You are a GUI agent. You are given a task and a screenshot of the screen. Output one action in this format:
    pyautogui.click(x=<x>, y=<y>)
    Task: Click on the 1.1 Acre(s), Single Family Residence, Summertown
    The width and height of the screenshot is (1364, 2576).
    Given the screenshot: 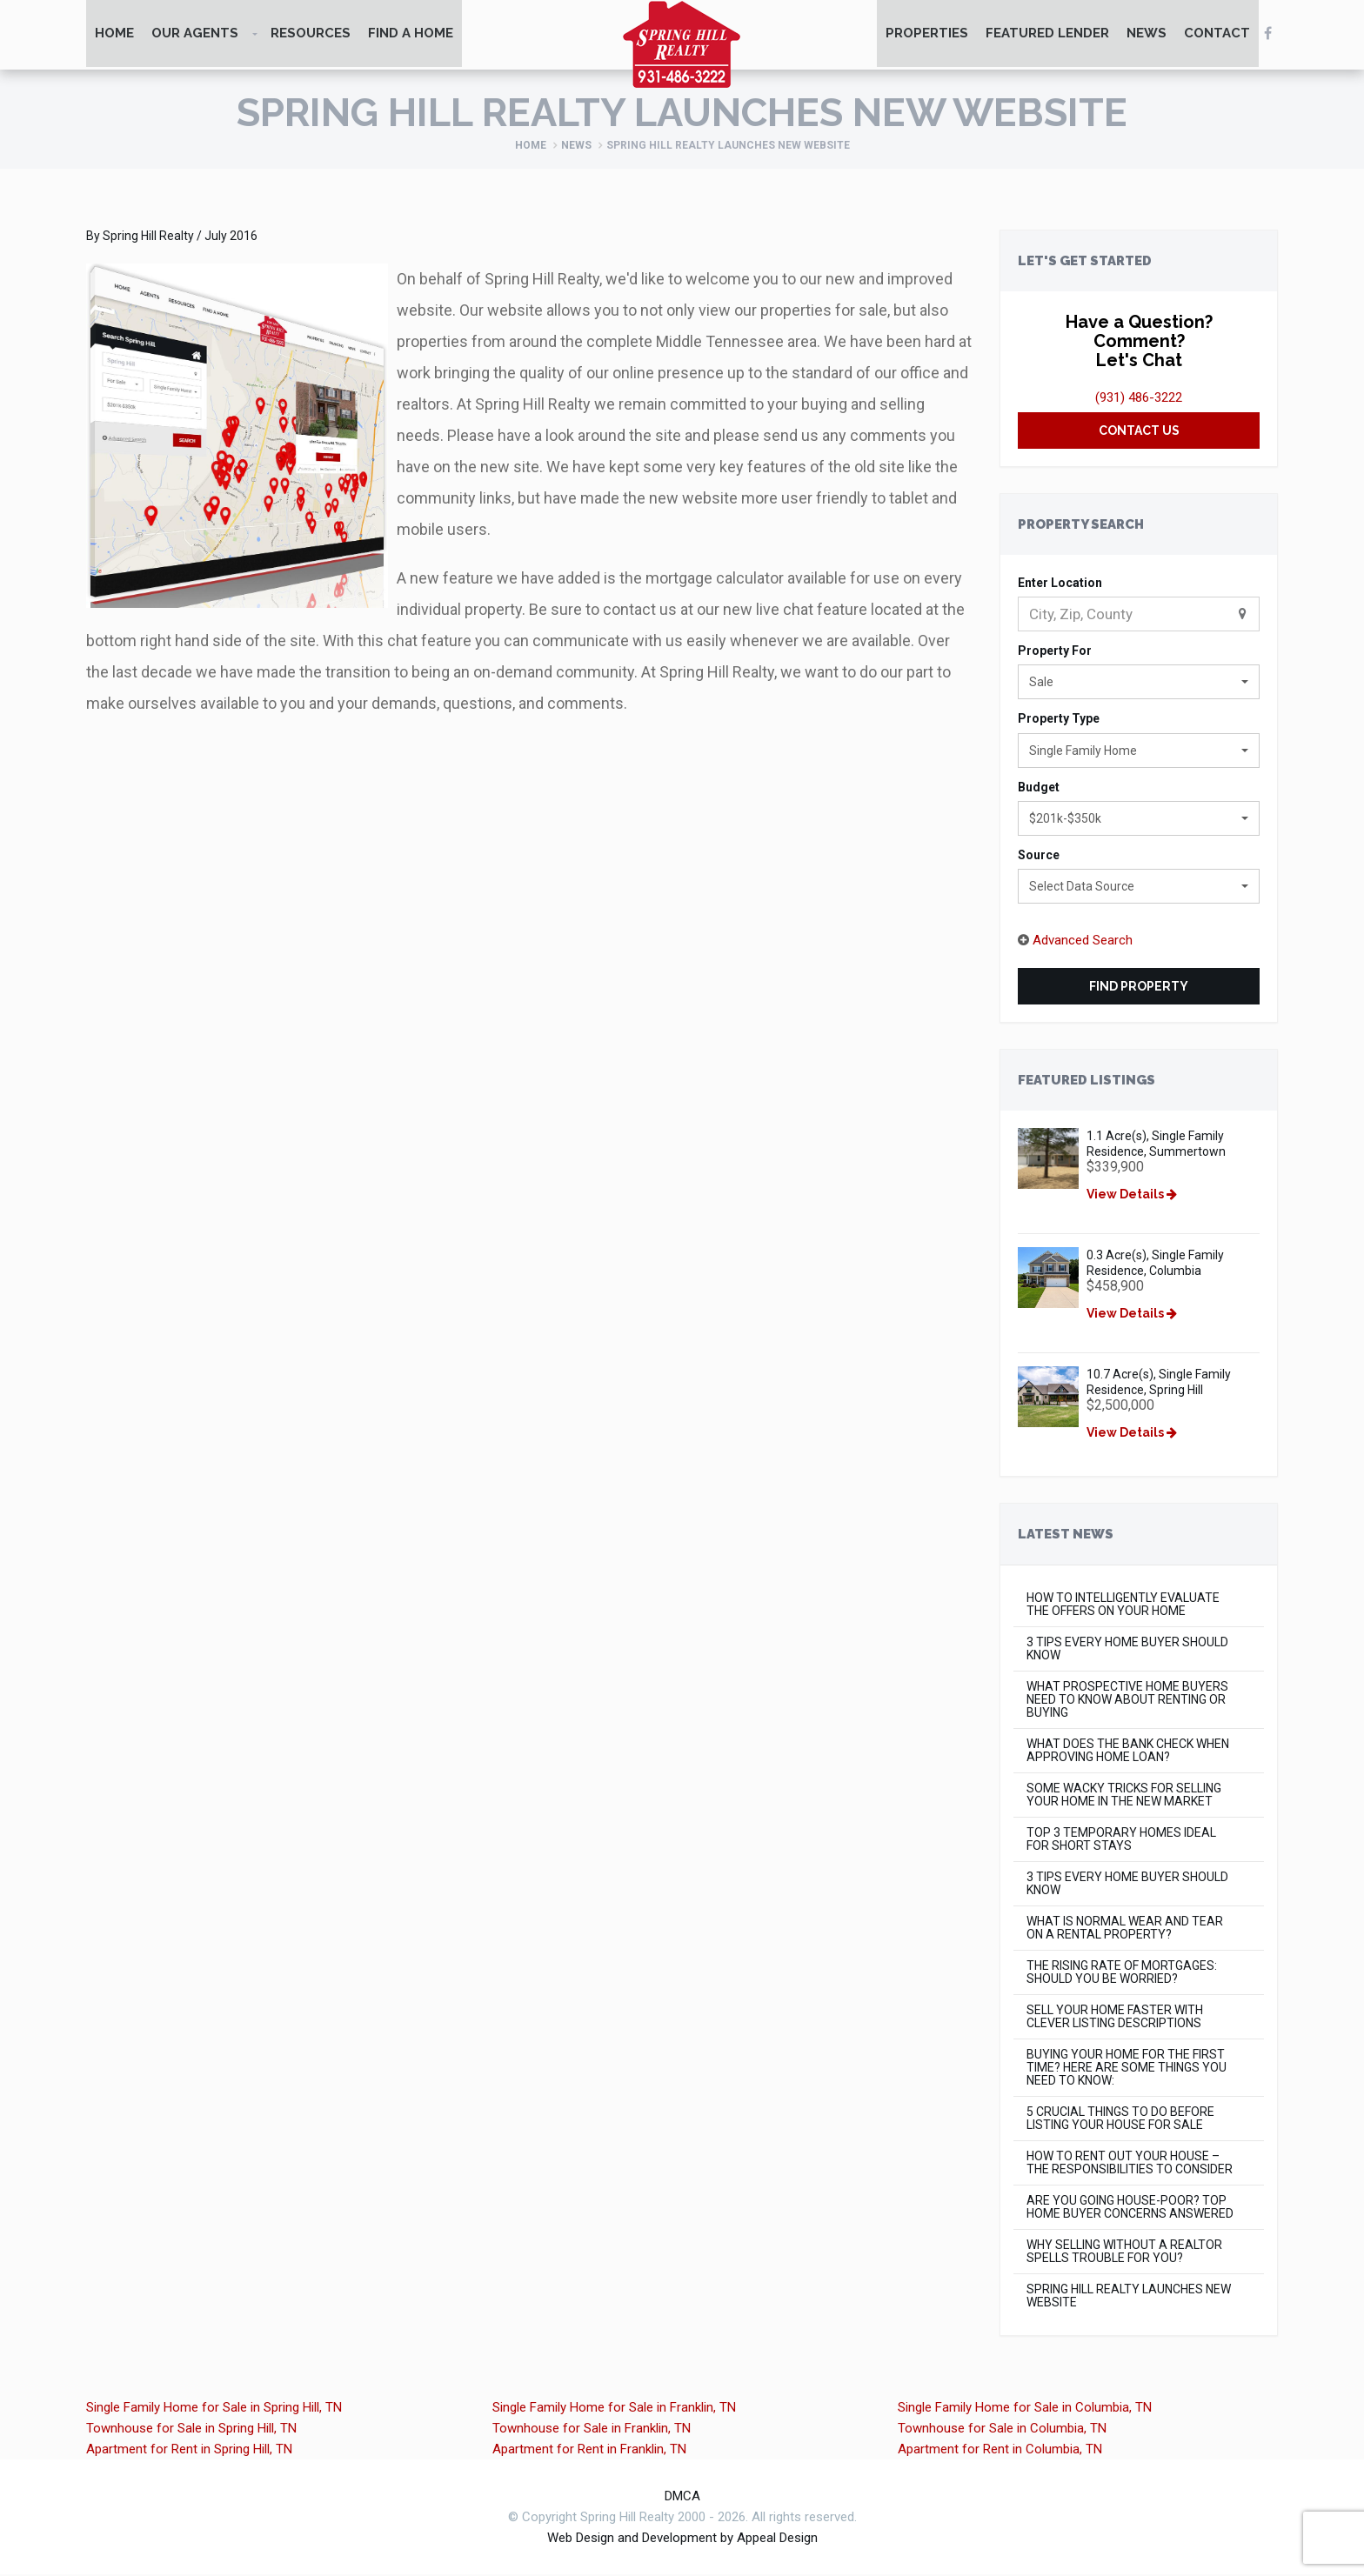 What is the action you would take?
    pyautogui.click(x=1157, y=1145)
    